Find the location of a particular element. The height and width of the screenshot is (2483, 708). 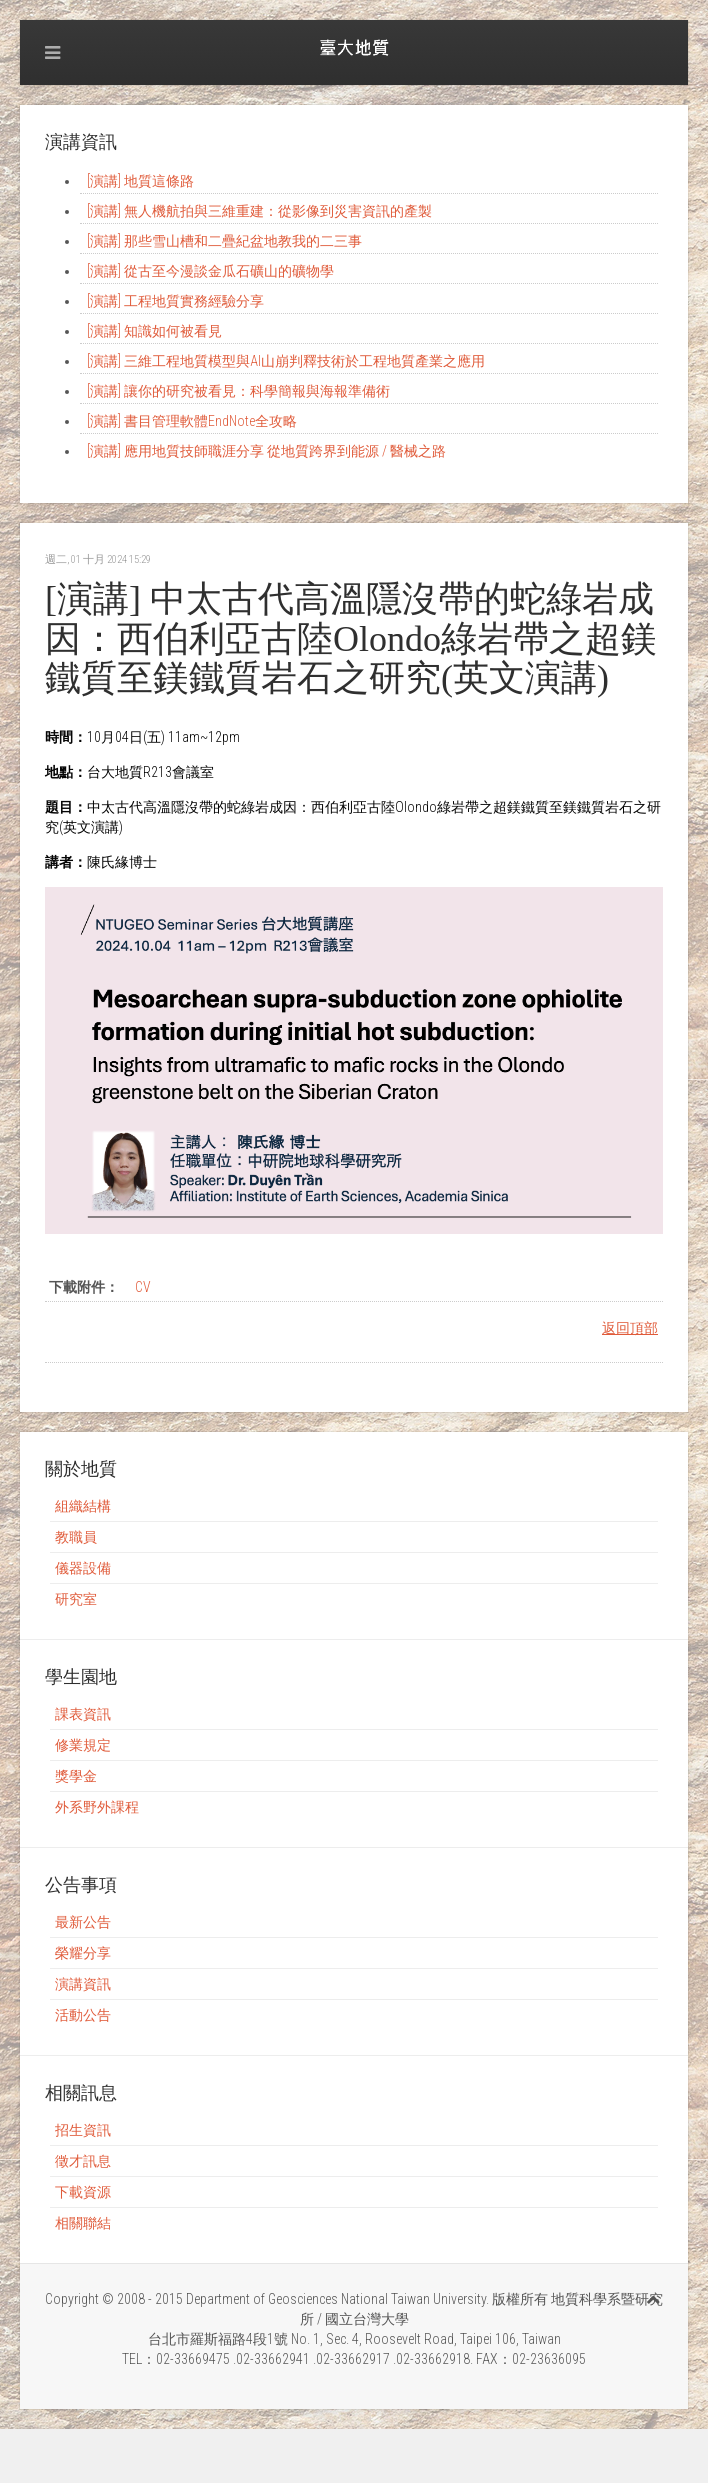

[演講] 無人機航拍與三維重建：從影像到災害資訊的產製 is located at coordinates (259, 211).